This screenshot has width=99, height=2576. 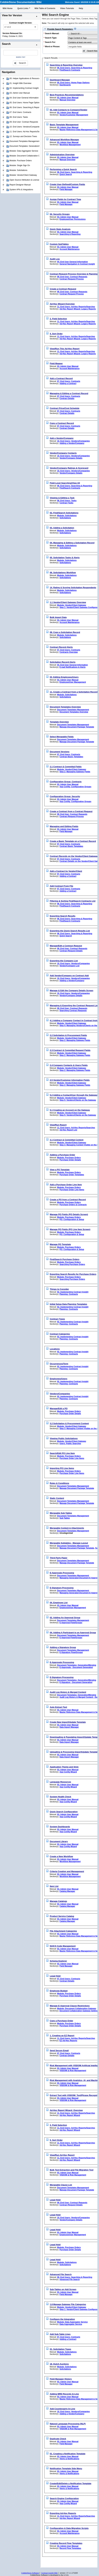 What do you see at coordinates (61, 647) in the screenshot?
I see `Contract Record Alerts` at bounding box center [61, 647].